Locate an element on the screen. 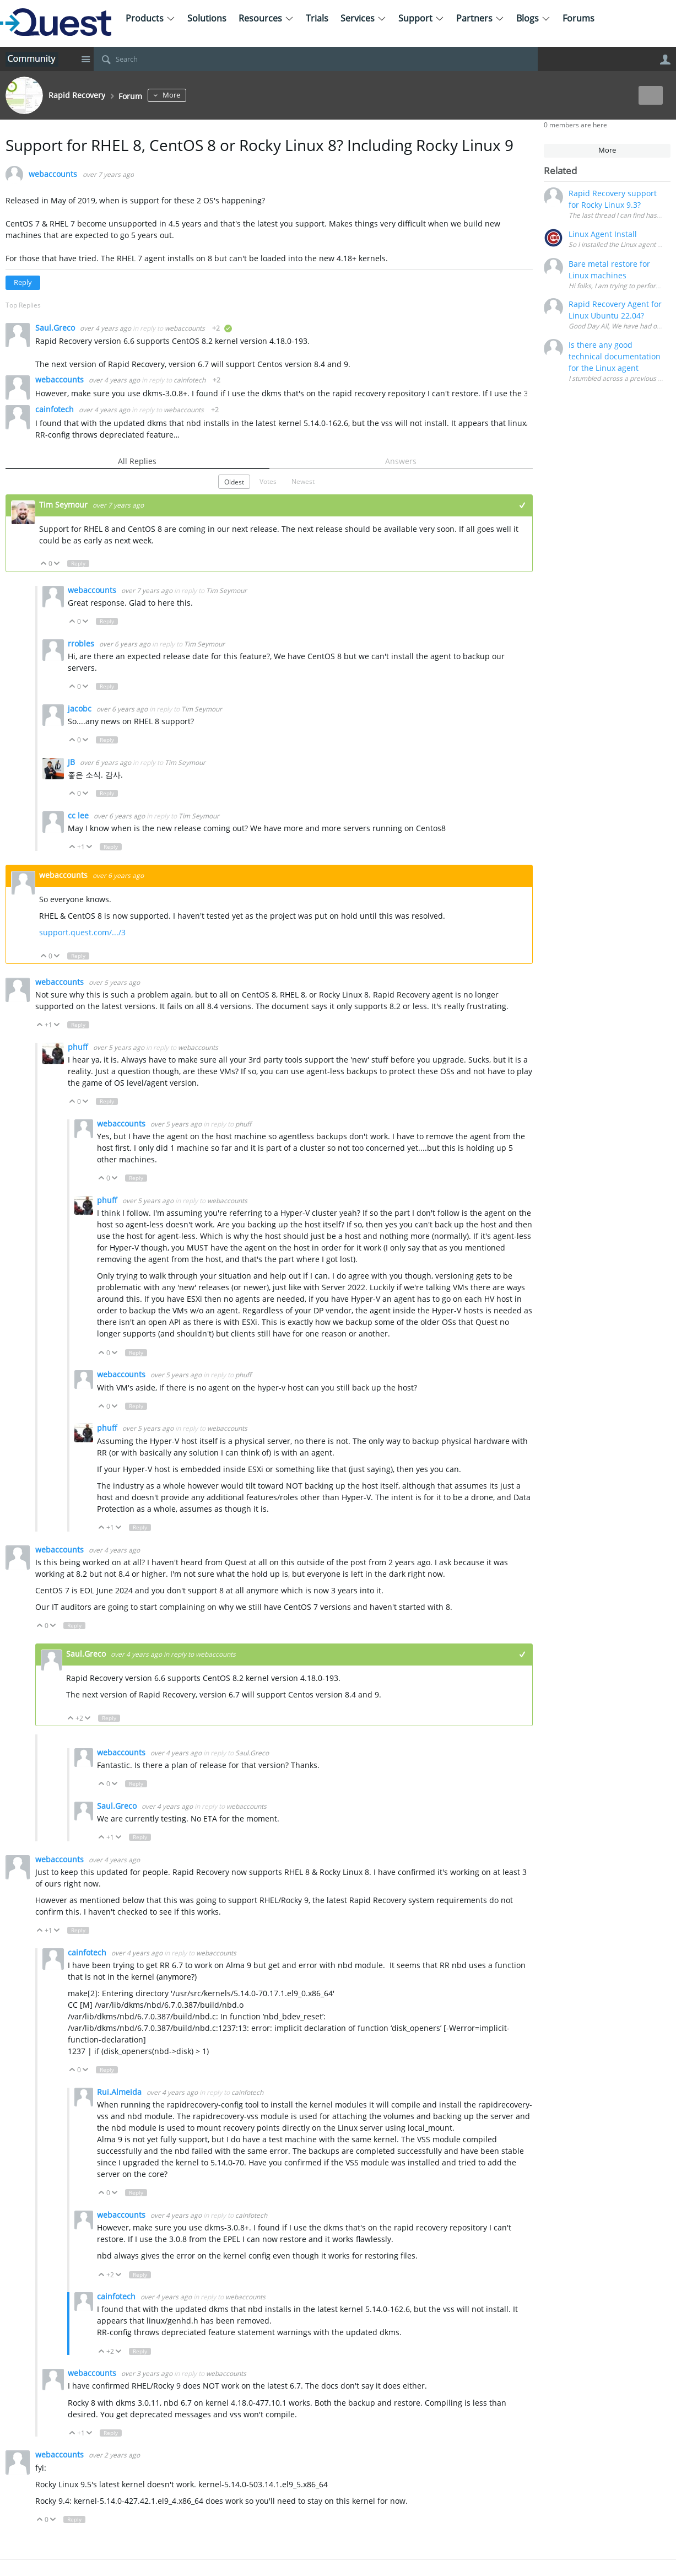 The height and width of the screenshot is (2576, 676). Rui.Almeida is located at coordinates (120, 2092).